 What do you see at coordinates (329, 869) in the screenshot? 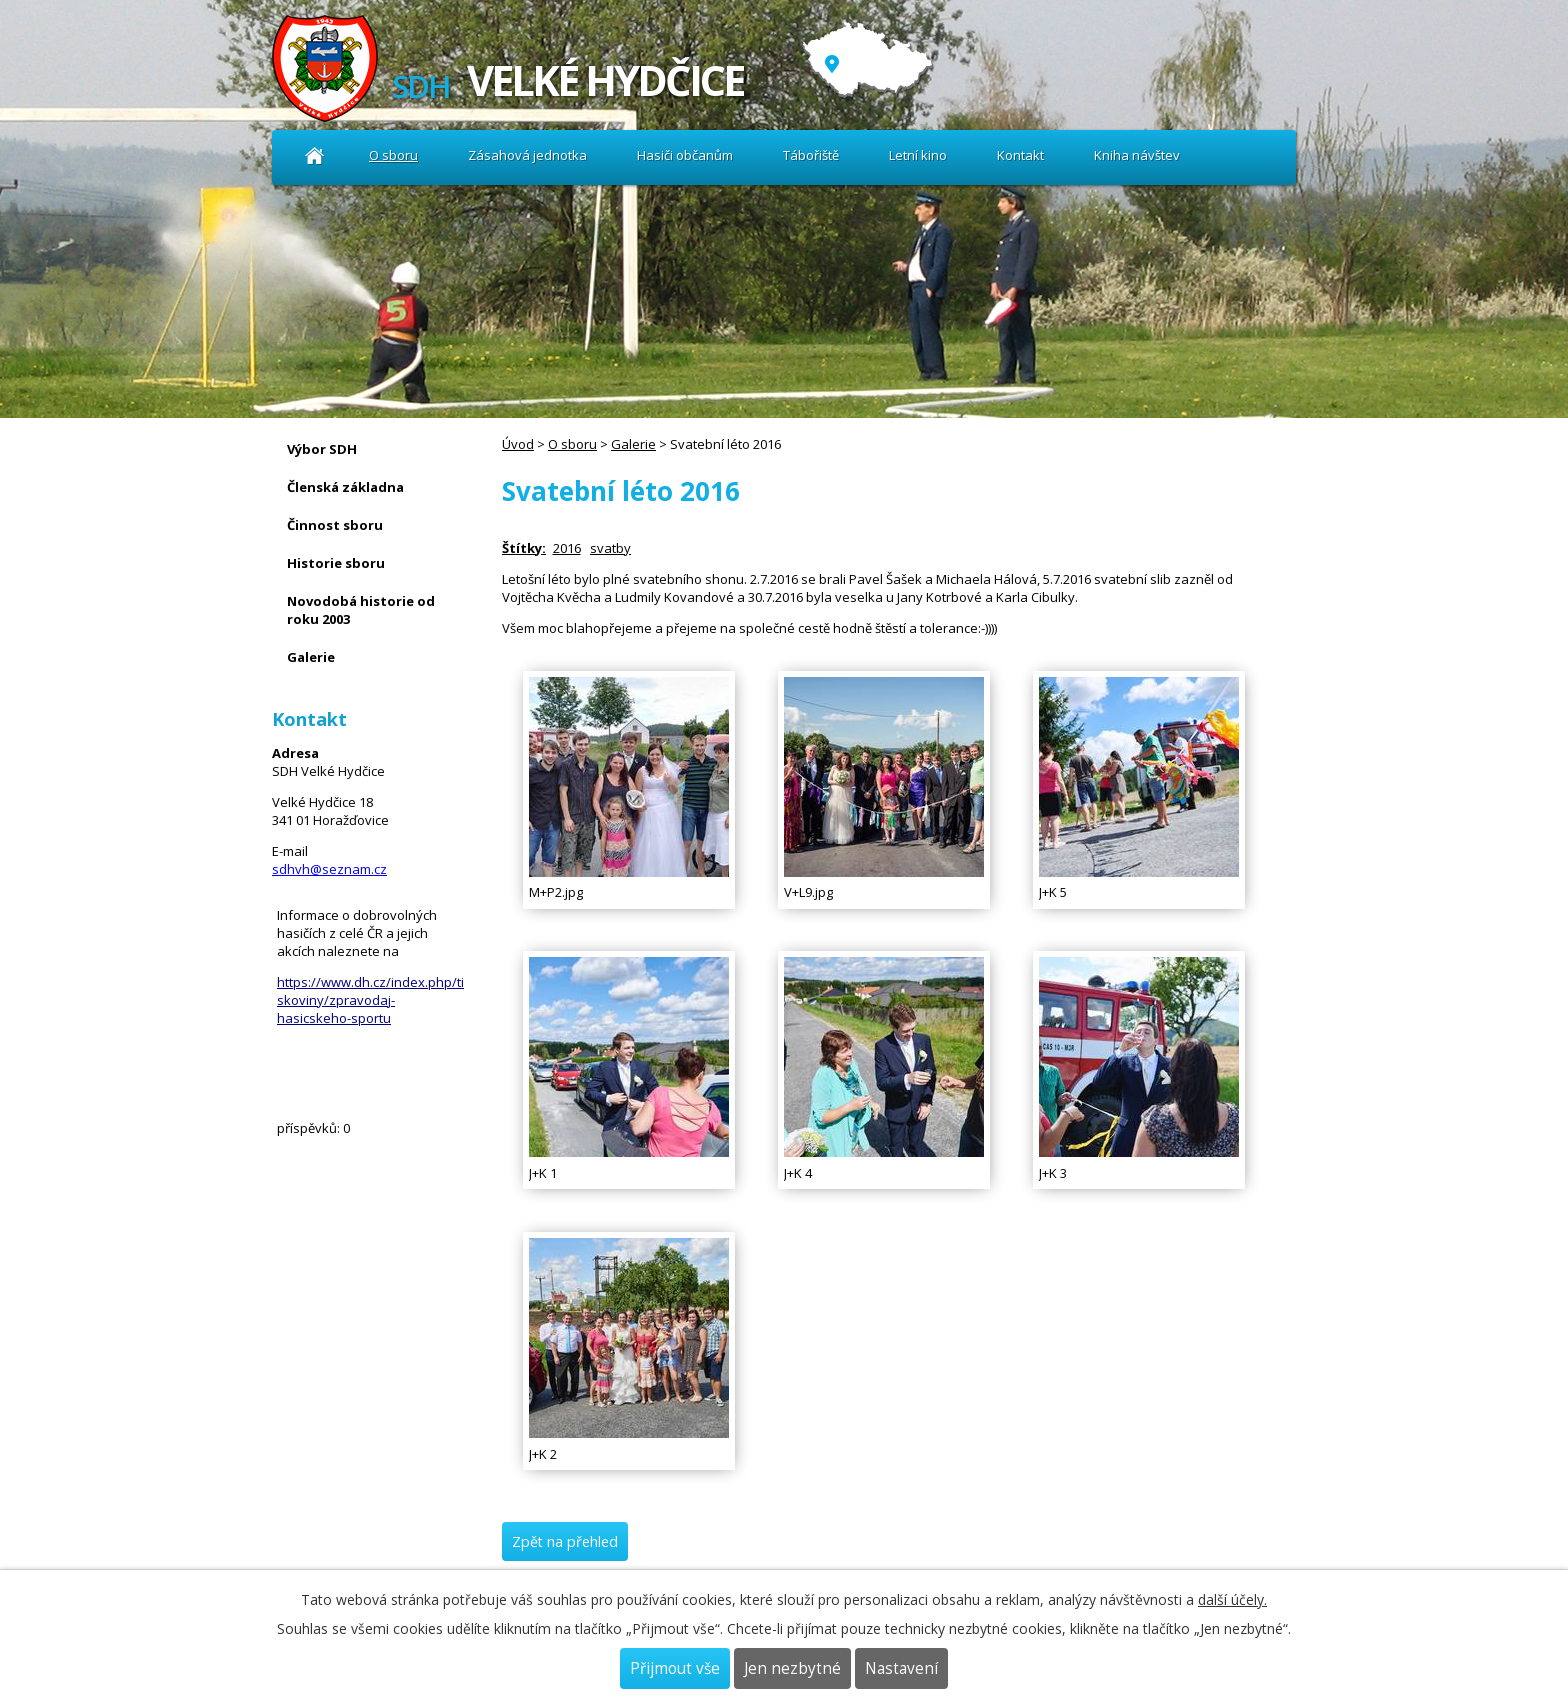
I see `sdhvh@seznam.cz` at bounding box center [329, 869].